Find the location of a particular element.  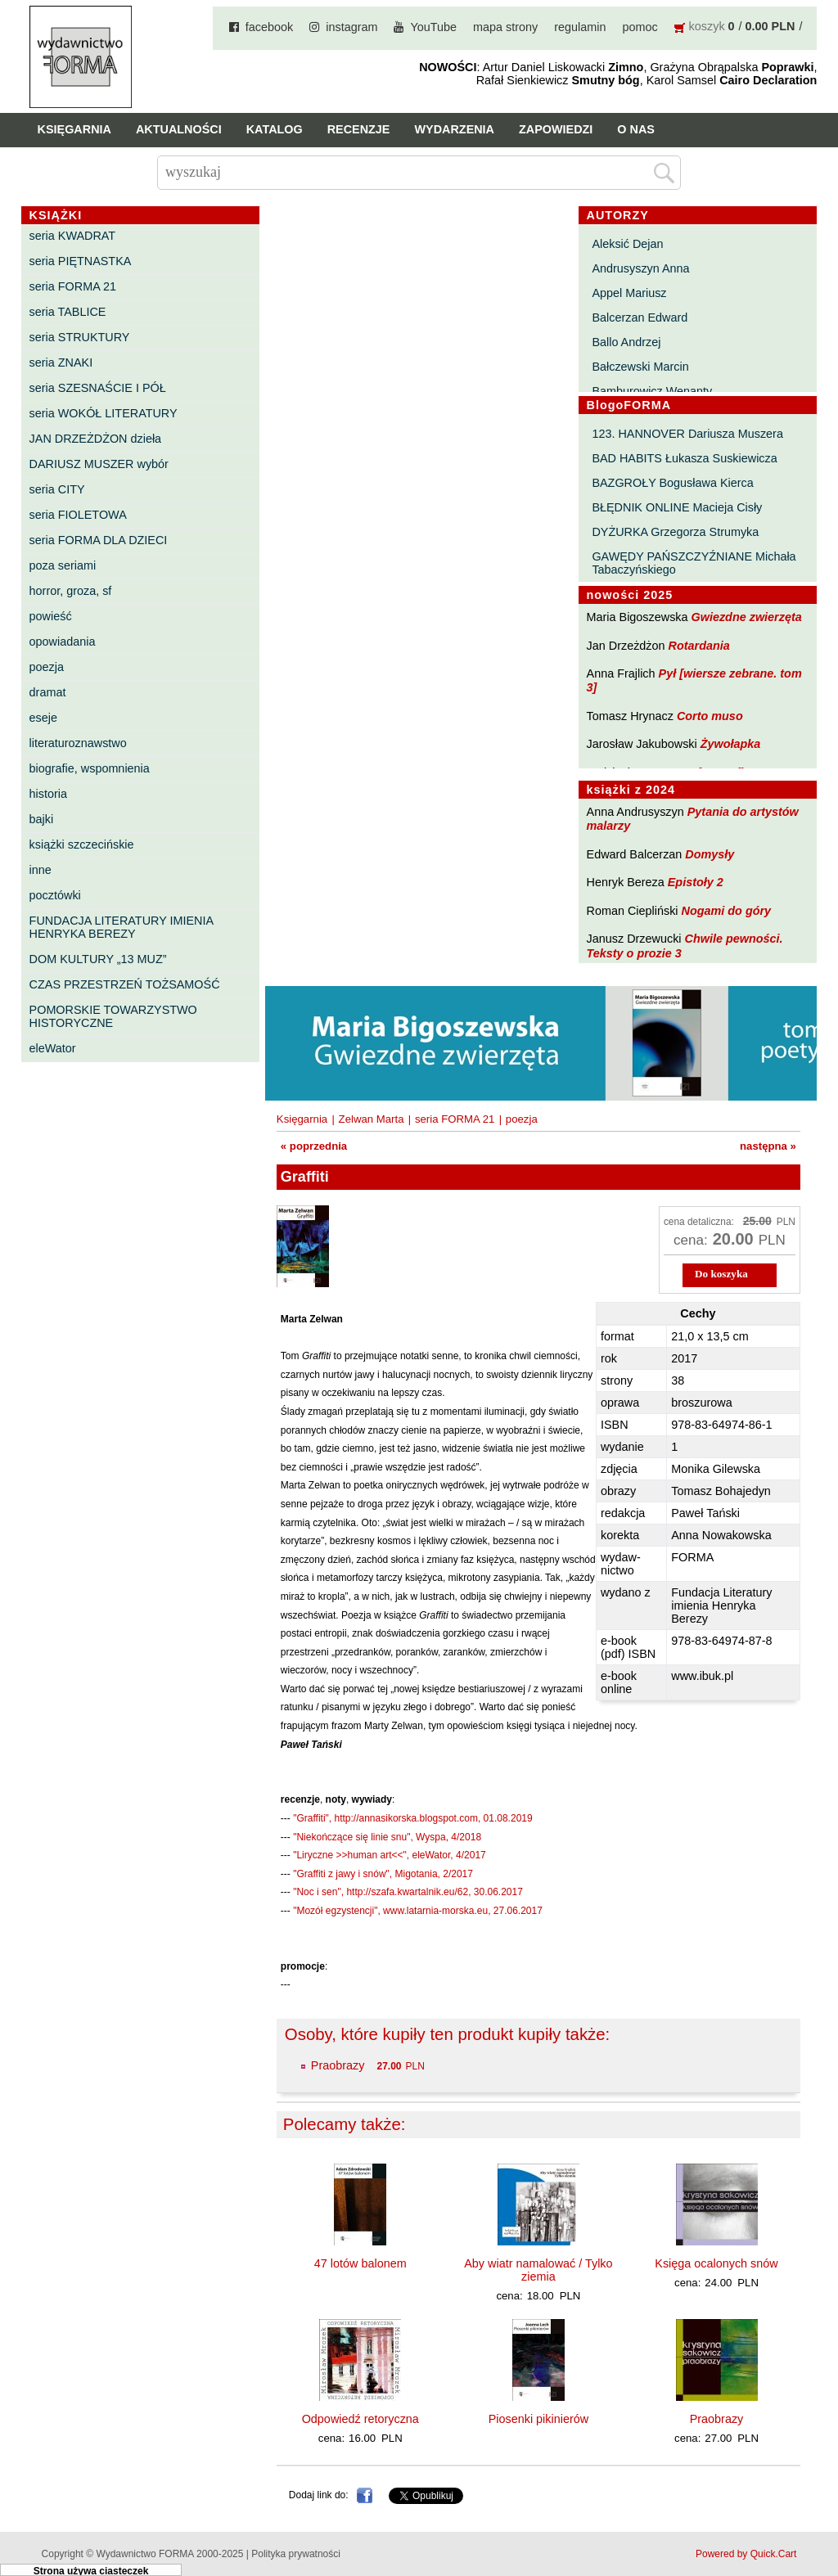

dramat is located at coordinates (47, 692).